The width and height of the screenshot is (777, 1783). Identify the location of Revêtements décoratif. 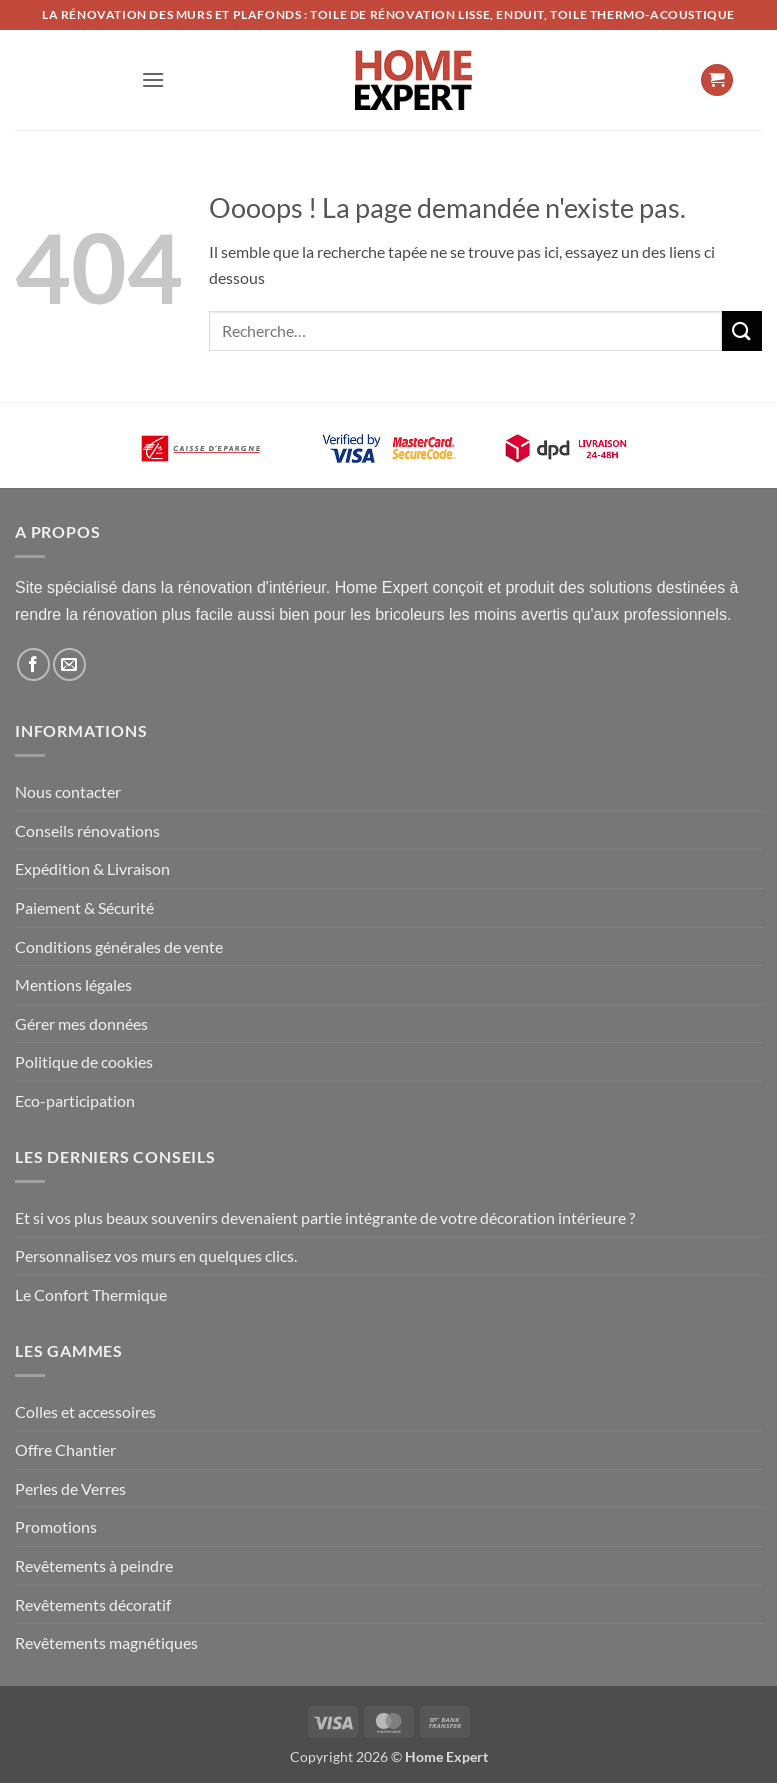
(93, 1604).